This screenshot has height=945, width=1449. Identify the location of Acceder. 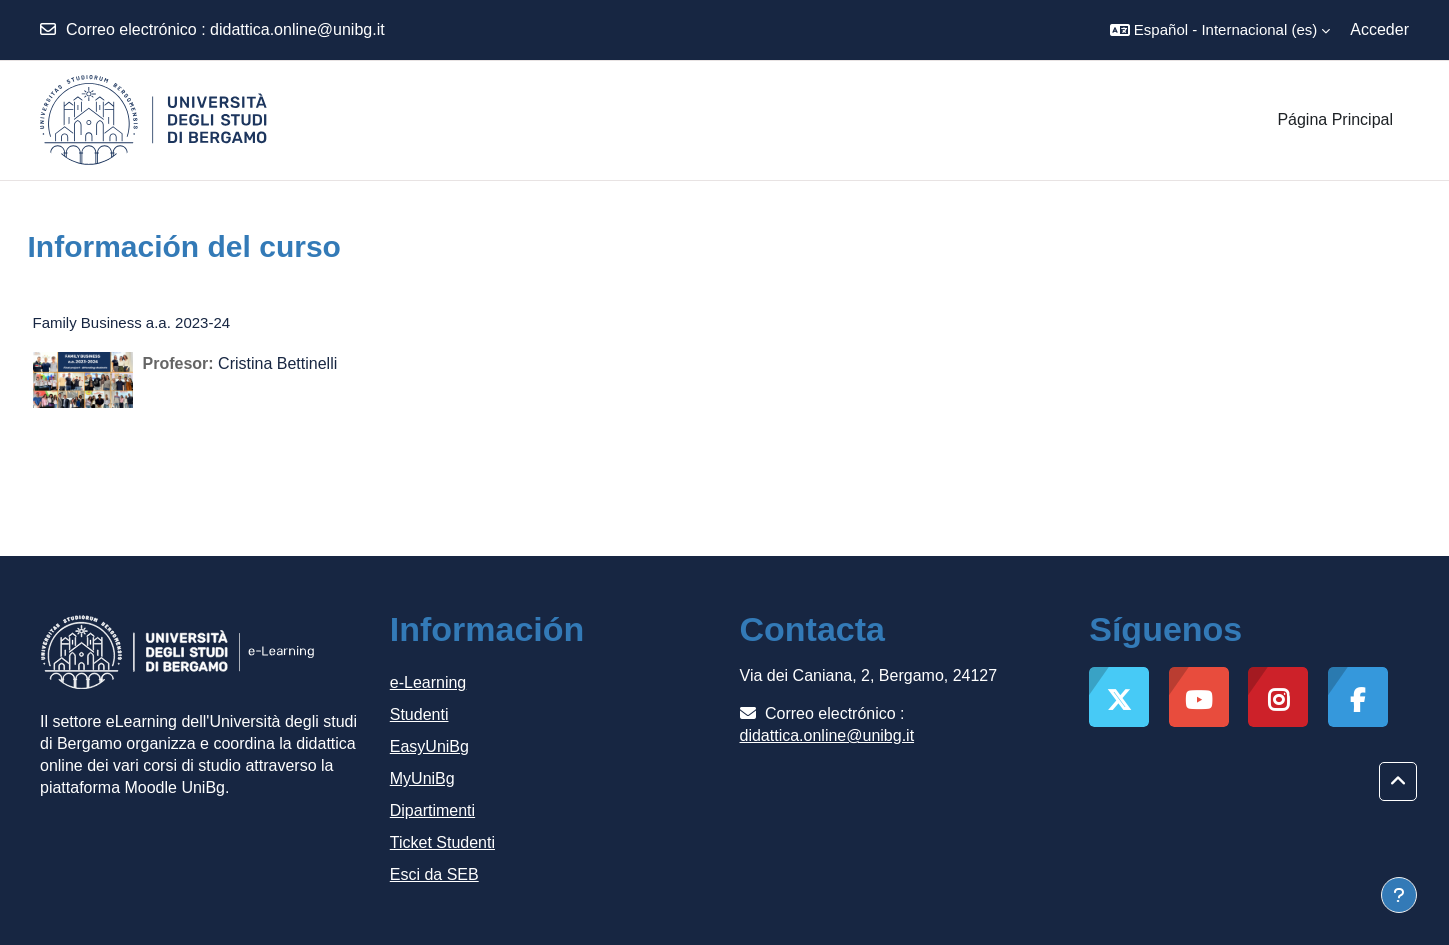
(1379, 29).